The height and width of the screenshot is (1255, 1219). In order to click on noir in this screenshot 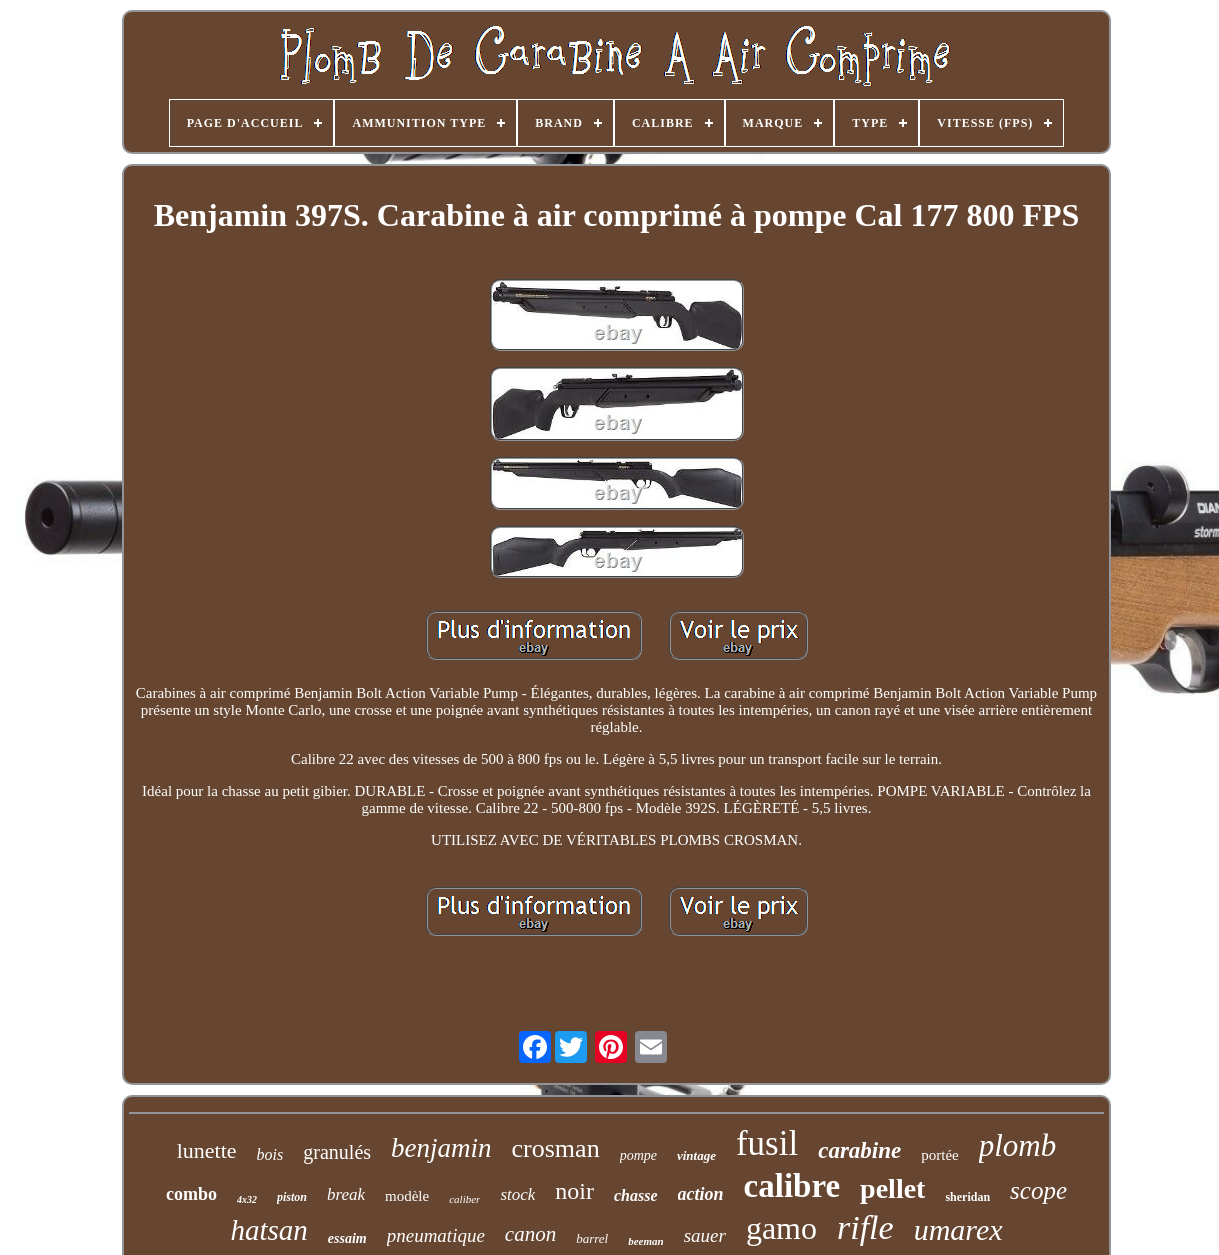, I will do `click(574, 1191)`.